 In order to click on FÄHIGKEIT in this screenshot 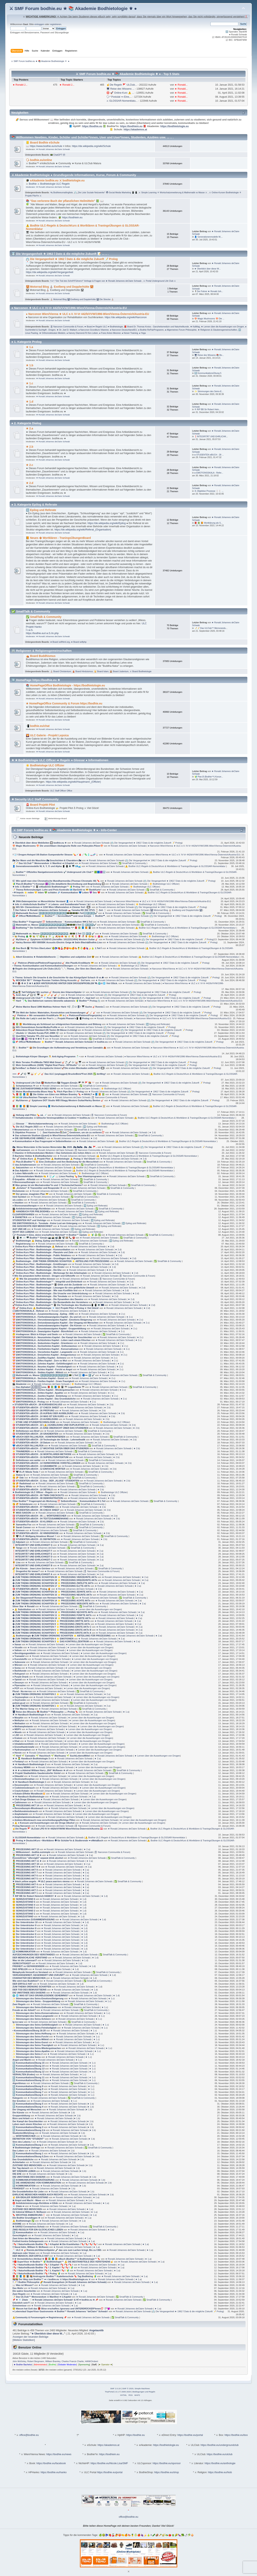, I will do `click(18, 2188)`.